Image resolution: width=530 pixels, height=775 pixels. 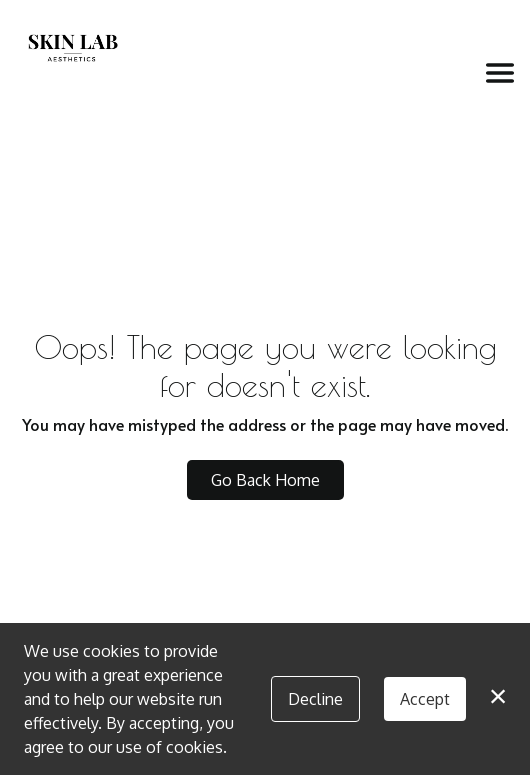 What do you see at coordinates (265, 480) in the screenshot?
I see `Go Back Home` at bounding box center [265, 480].